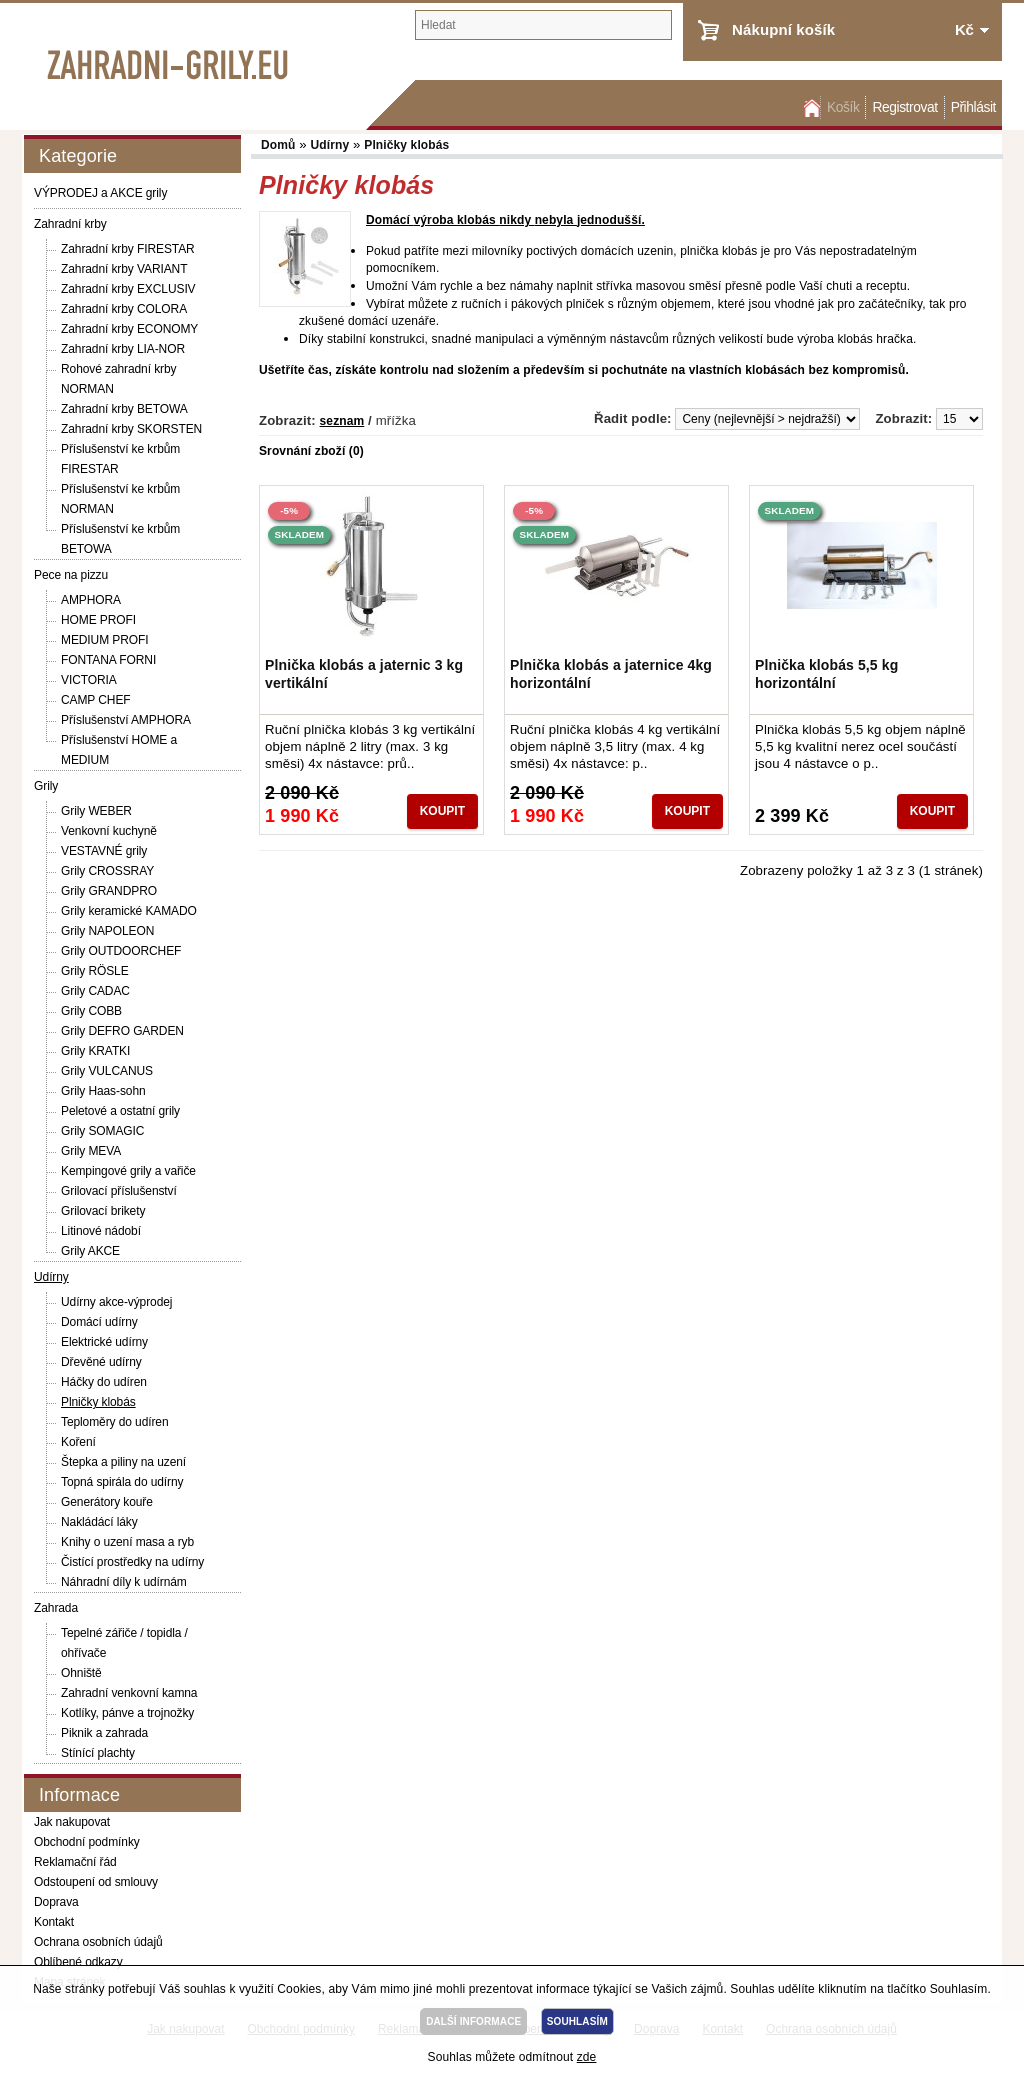 The height and width of the screenshot is (2082, 1024). I want to click on Grilovací brikety, so click(103, 1211).